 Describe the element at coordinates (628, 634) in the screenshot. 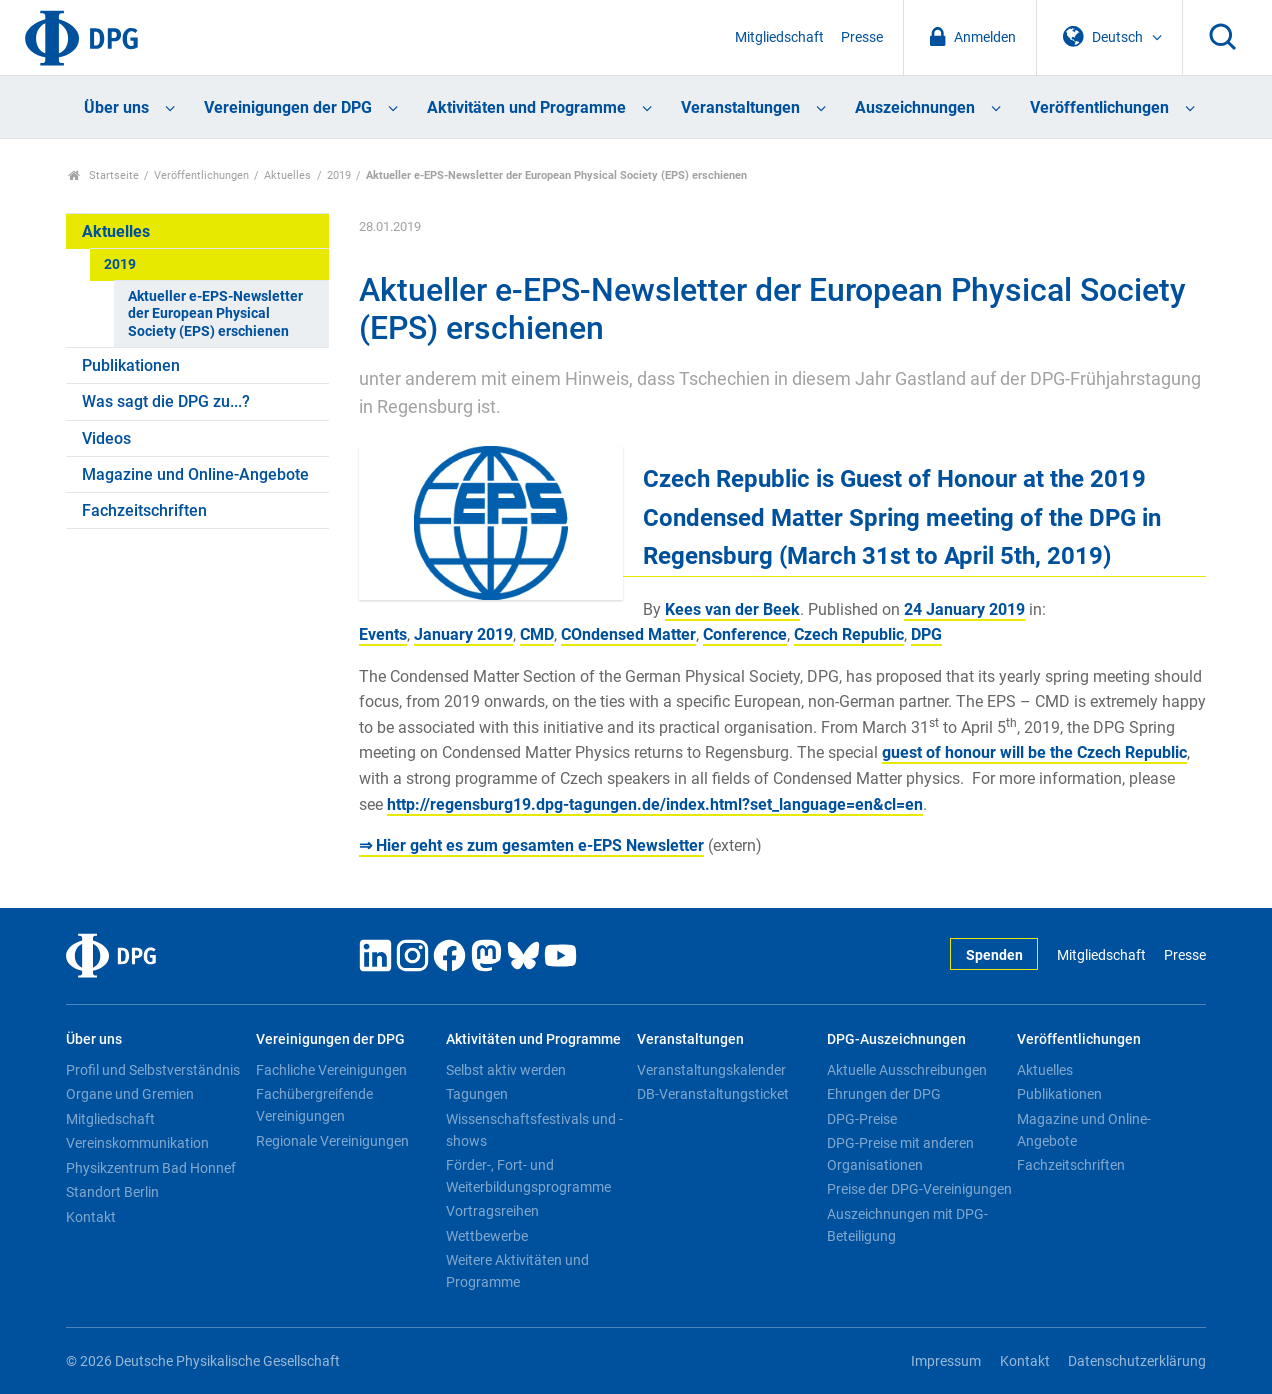

I see `COndensed Matter` at that location.